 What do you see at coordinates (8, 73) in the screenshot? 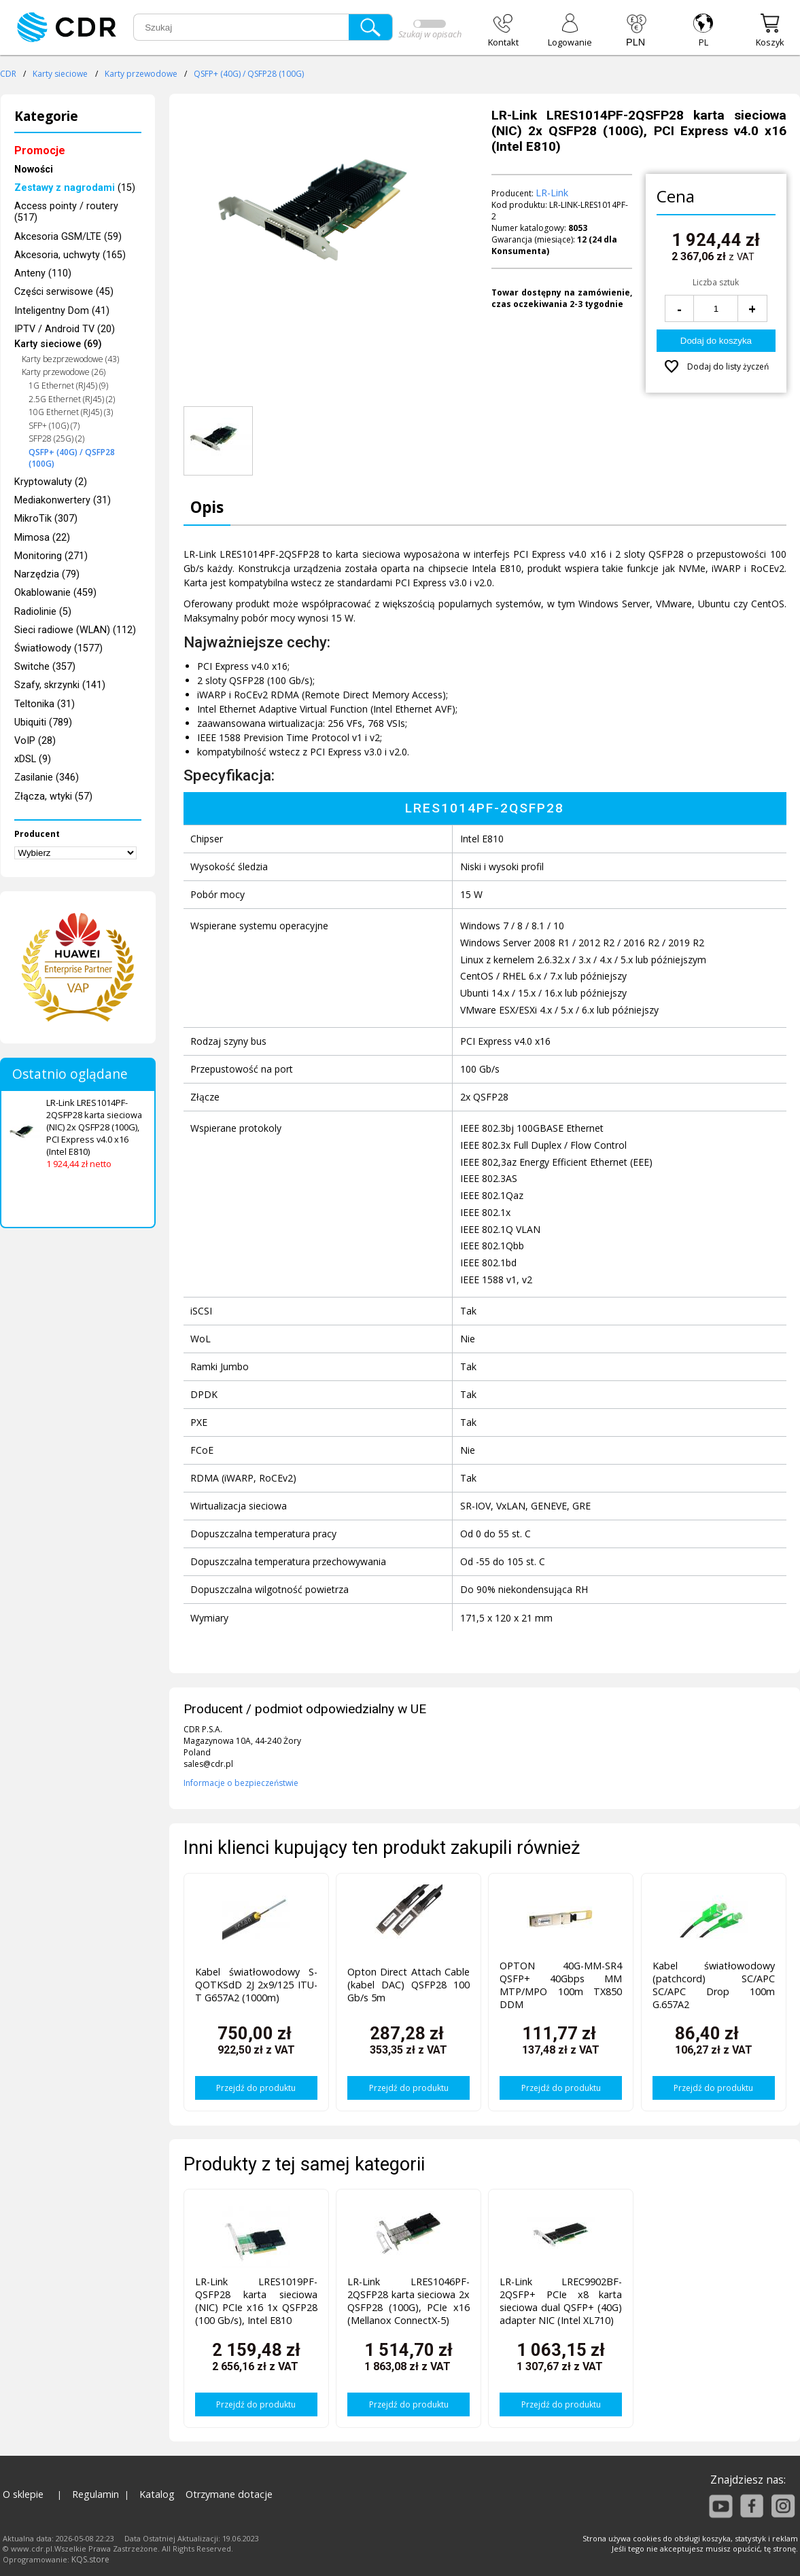
I see `CDR` at bounding box center [8, 73].